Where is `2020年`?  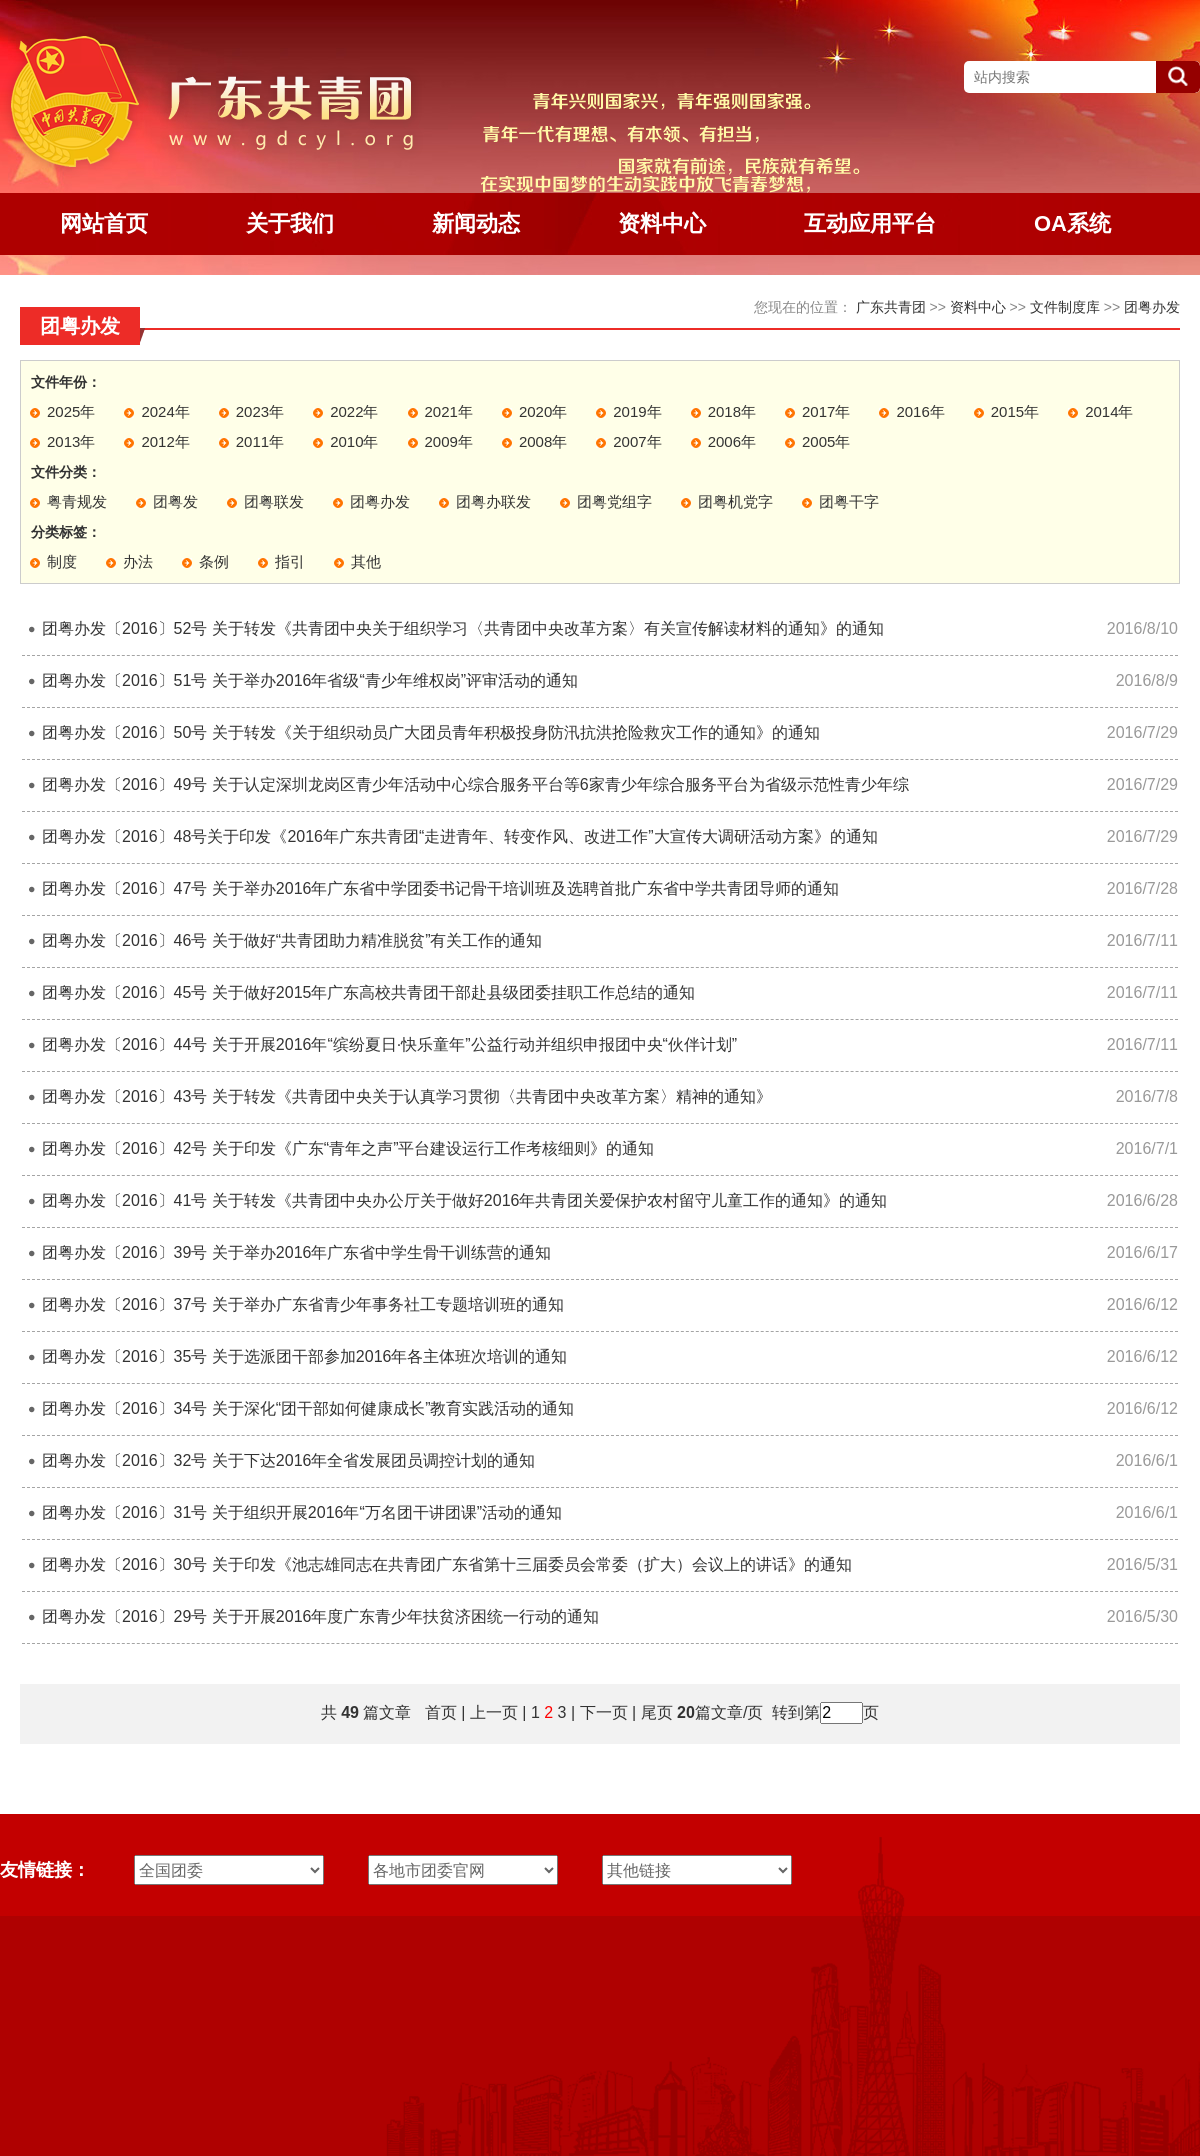 2020年 is located at coordinates (543, 411).